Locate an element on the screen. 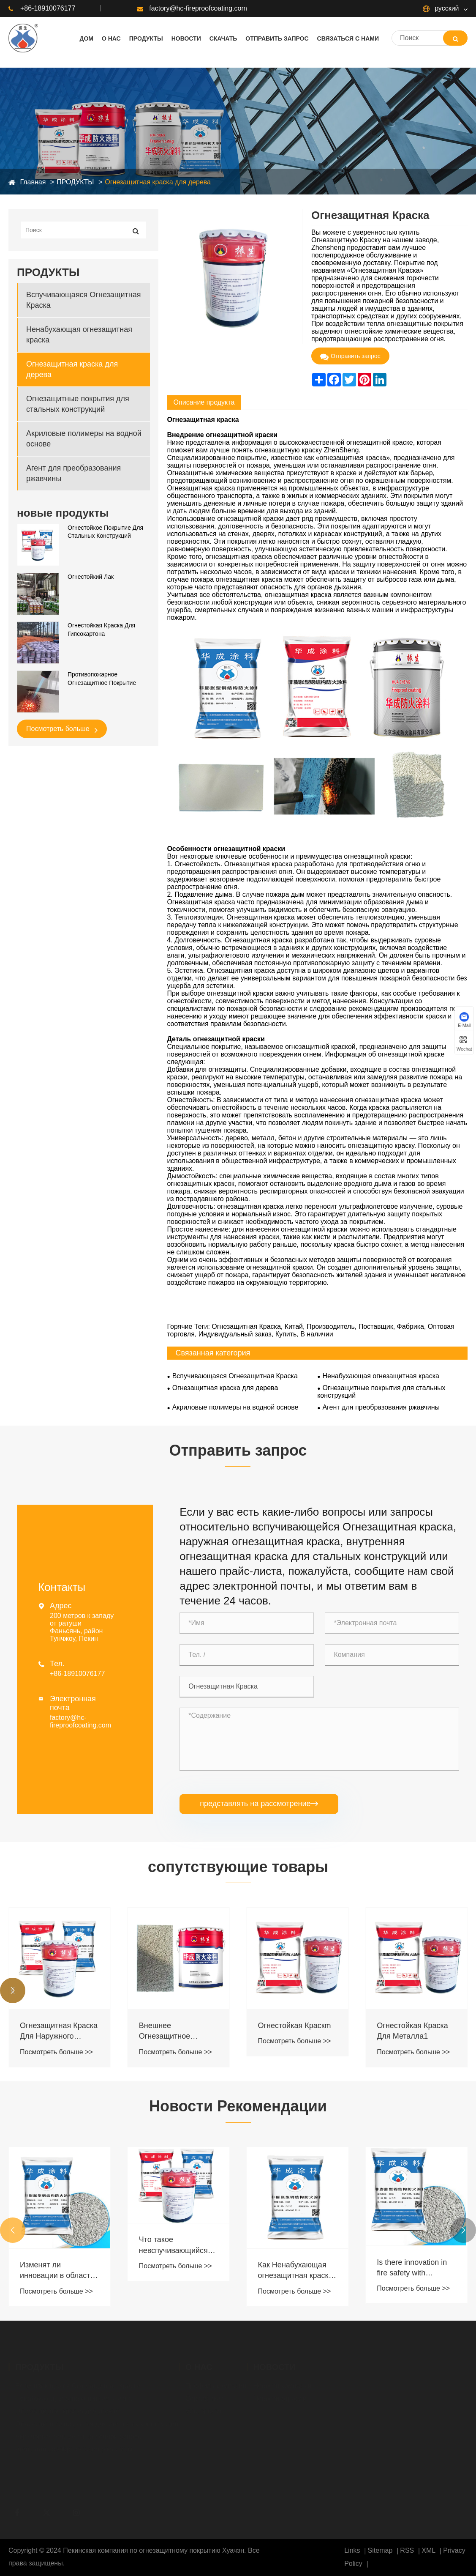  Посмотреть больше >> is located at coordinates (56, 2052).